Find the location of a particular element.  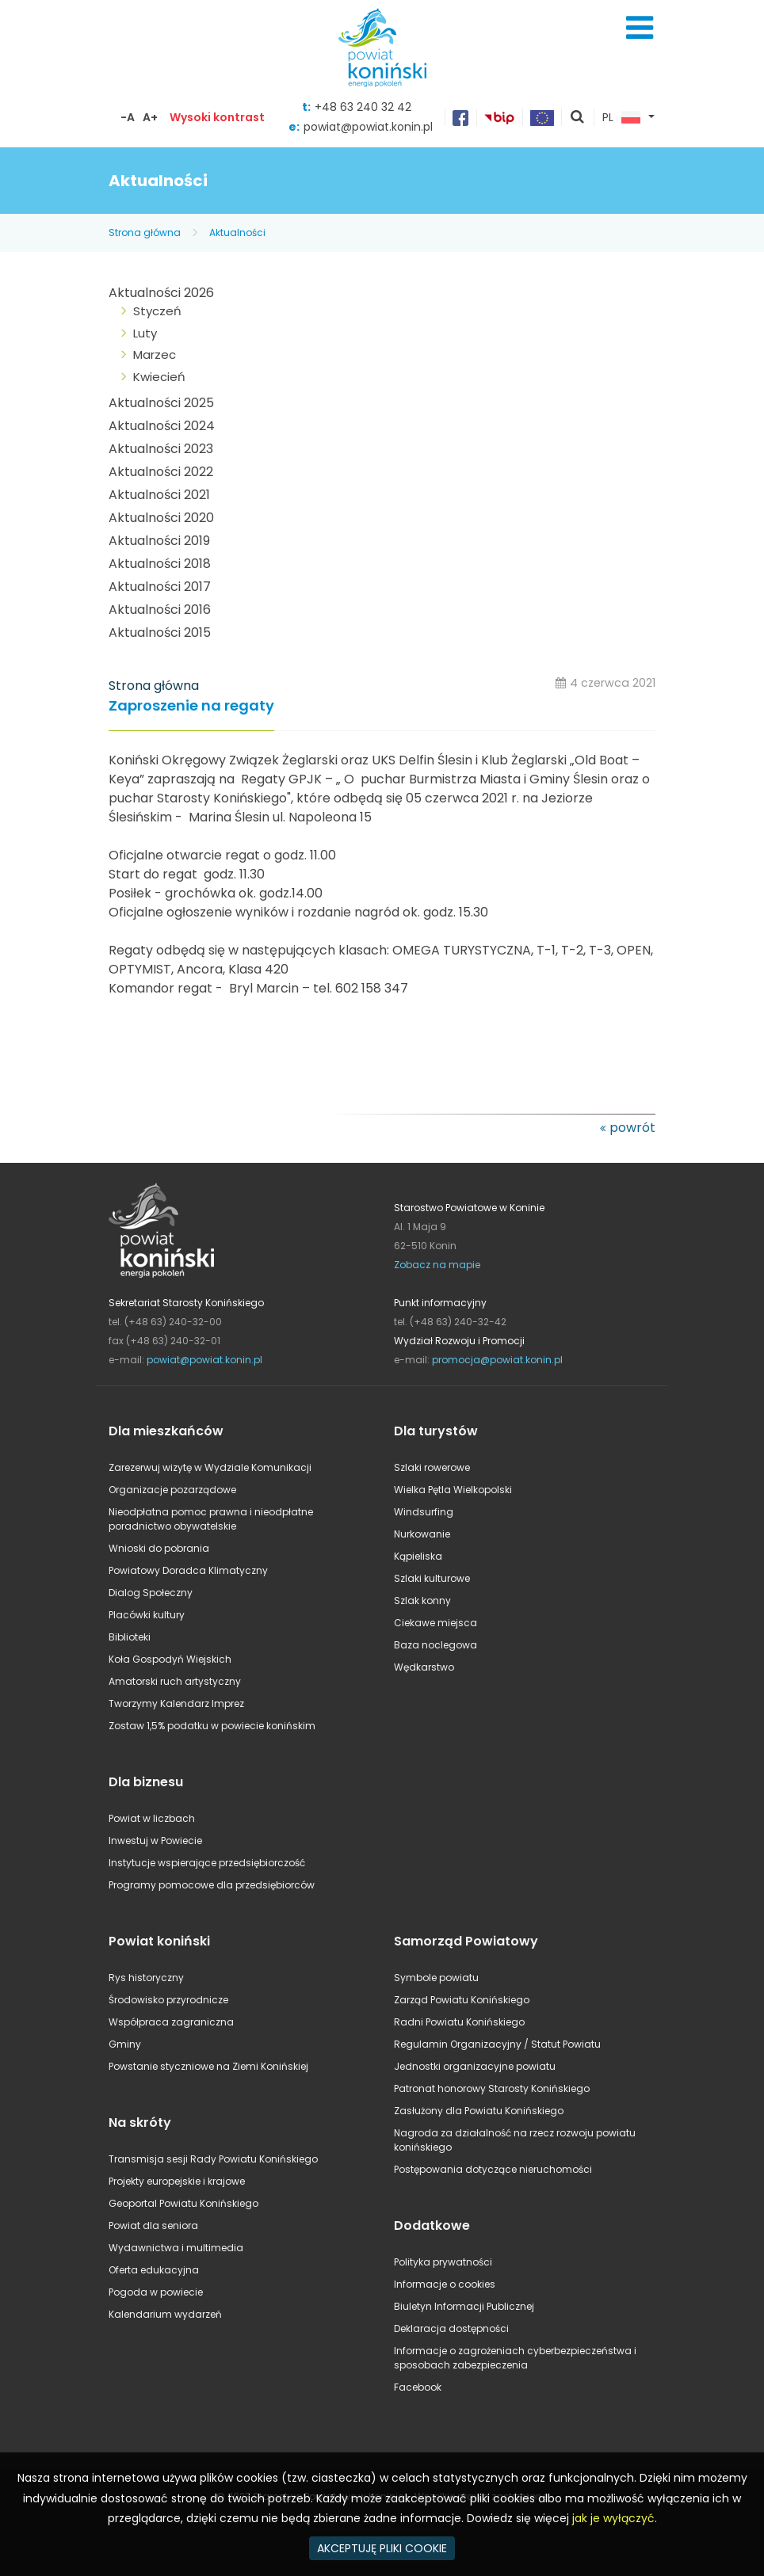

Postępowania dotyczące nieruchomości is located at coordinates (493, 2169).